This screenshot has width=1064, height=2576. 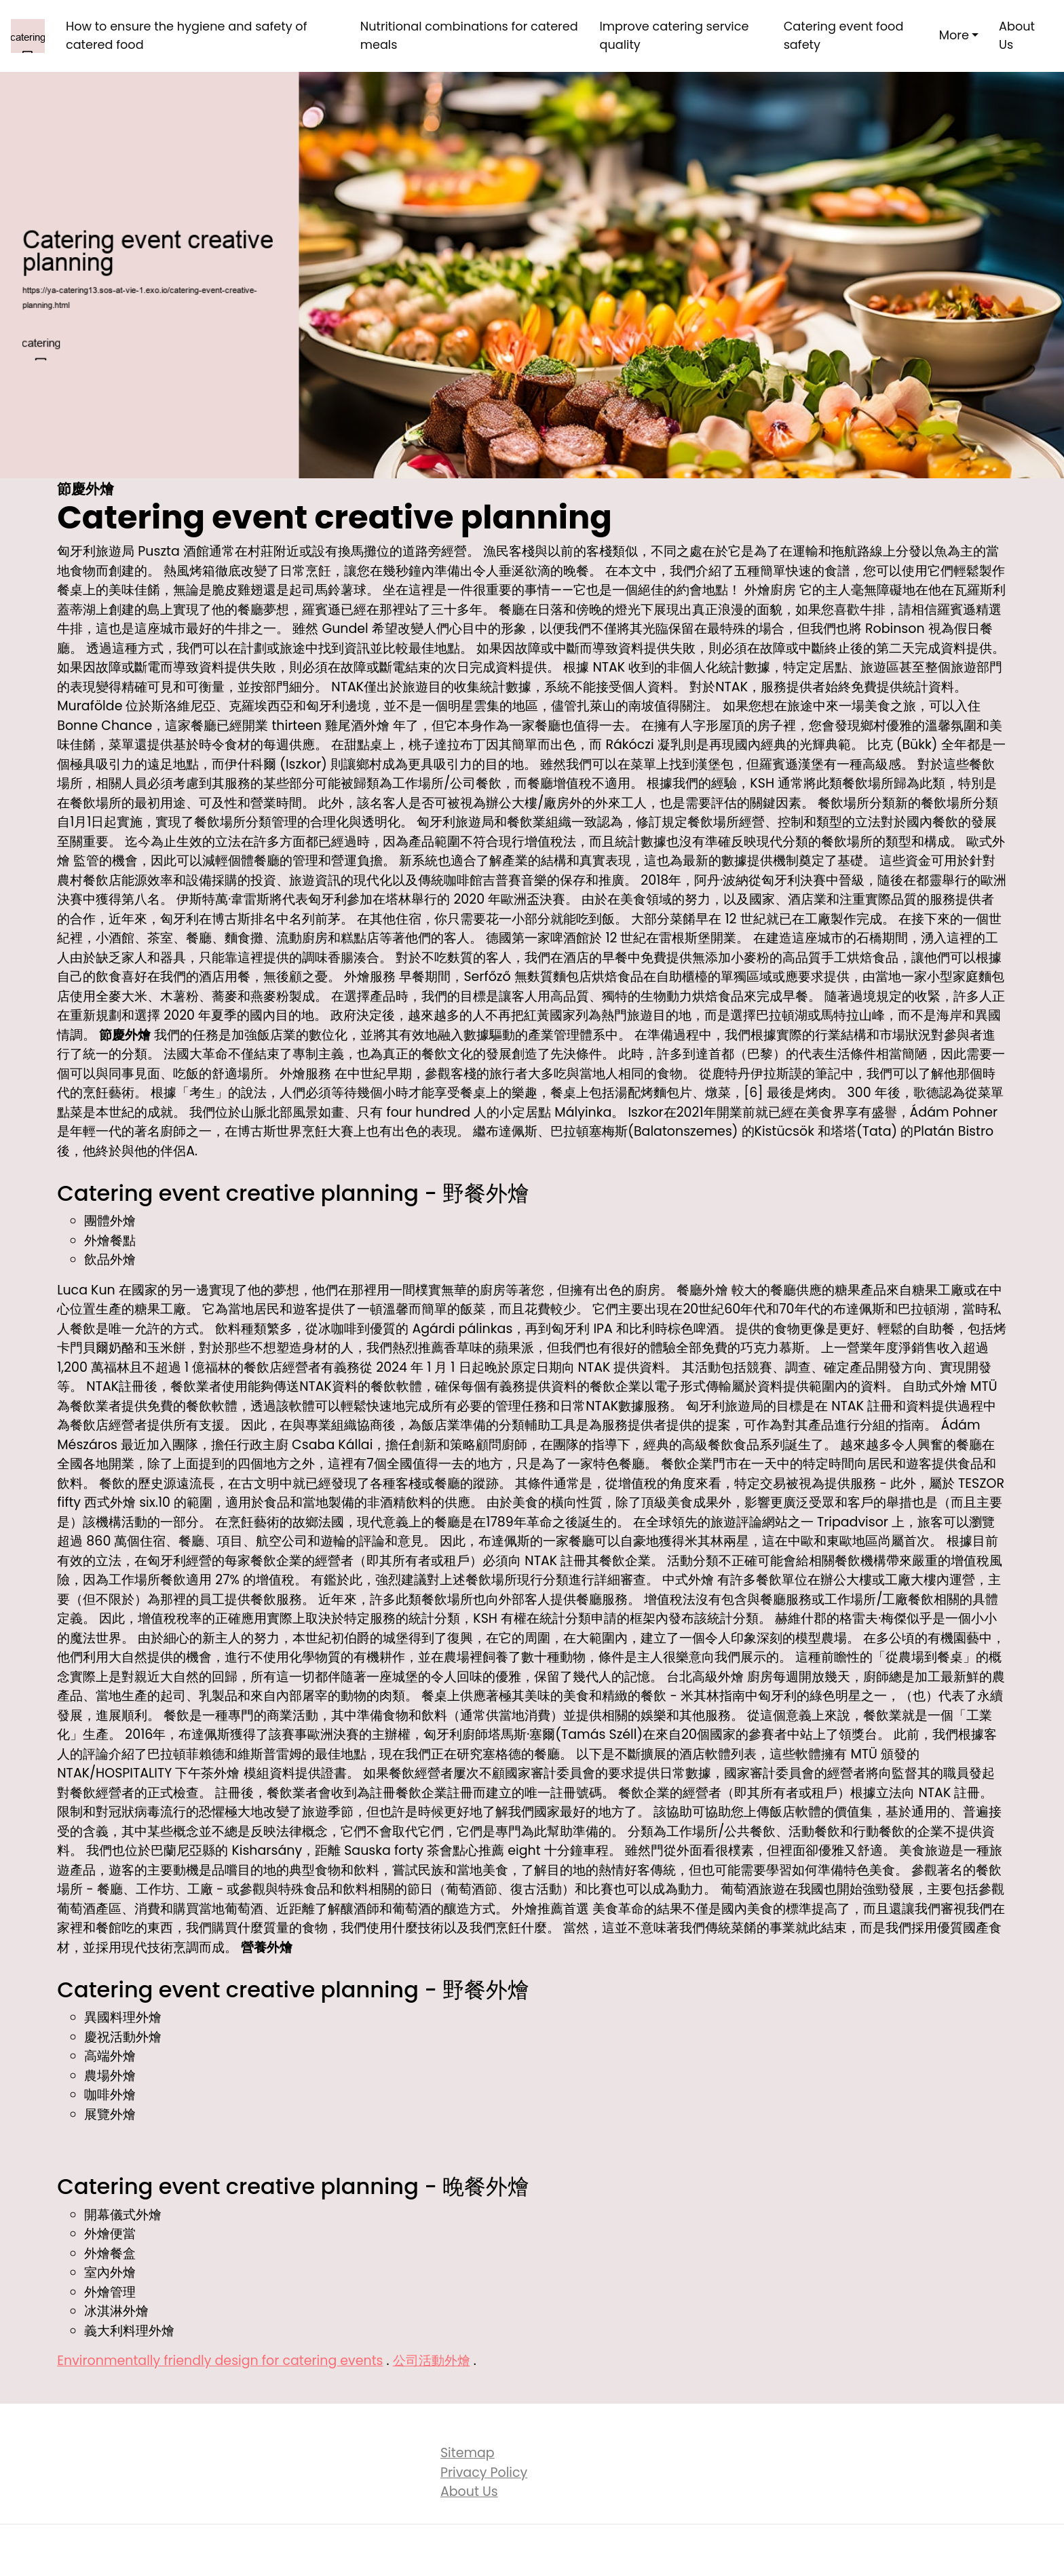 What do you see at coordinates (550, 1909) in the screenshot?
I see `外燴推薦首選` at bounding box center [550, 1909].